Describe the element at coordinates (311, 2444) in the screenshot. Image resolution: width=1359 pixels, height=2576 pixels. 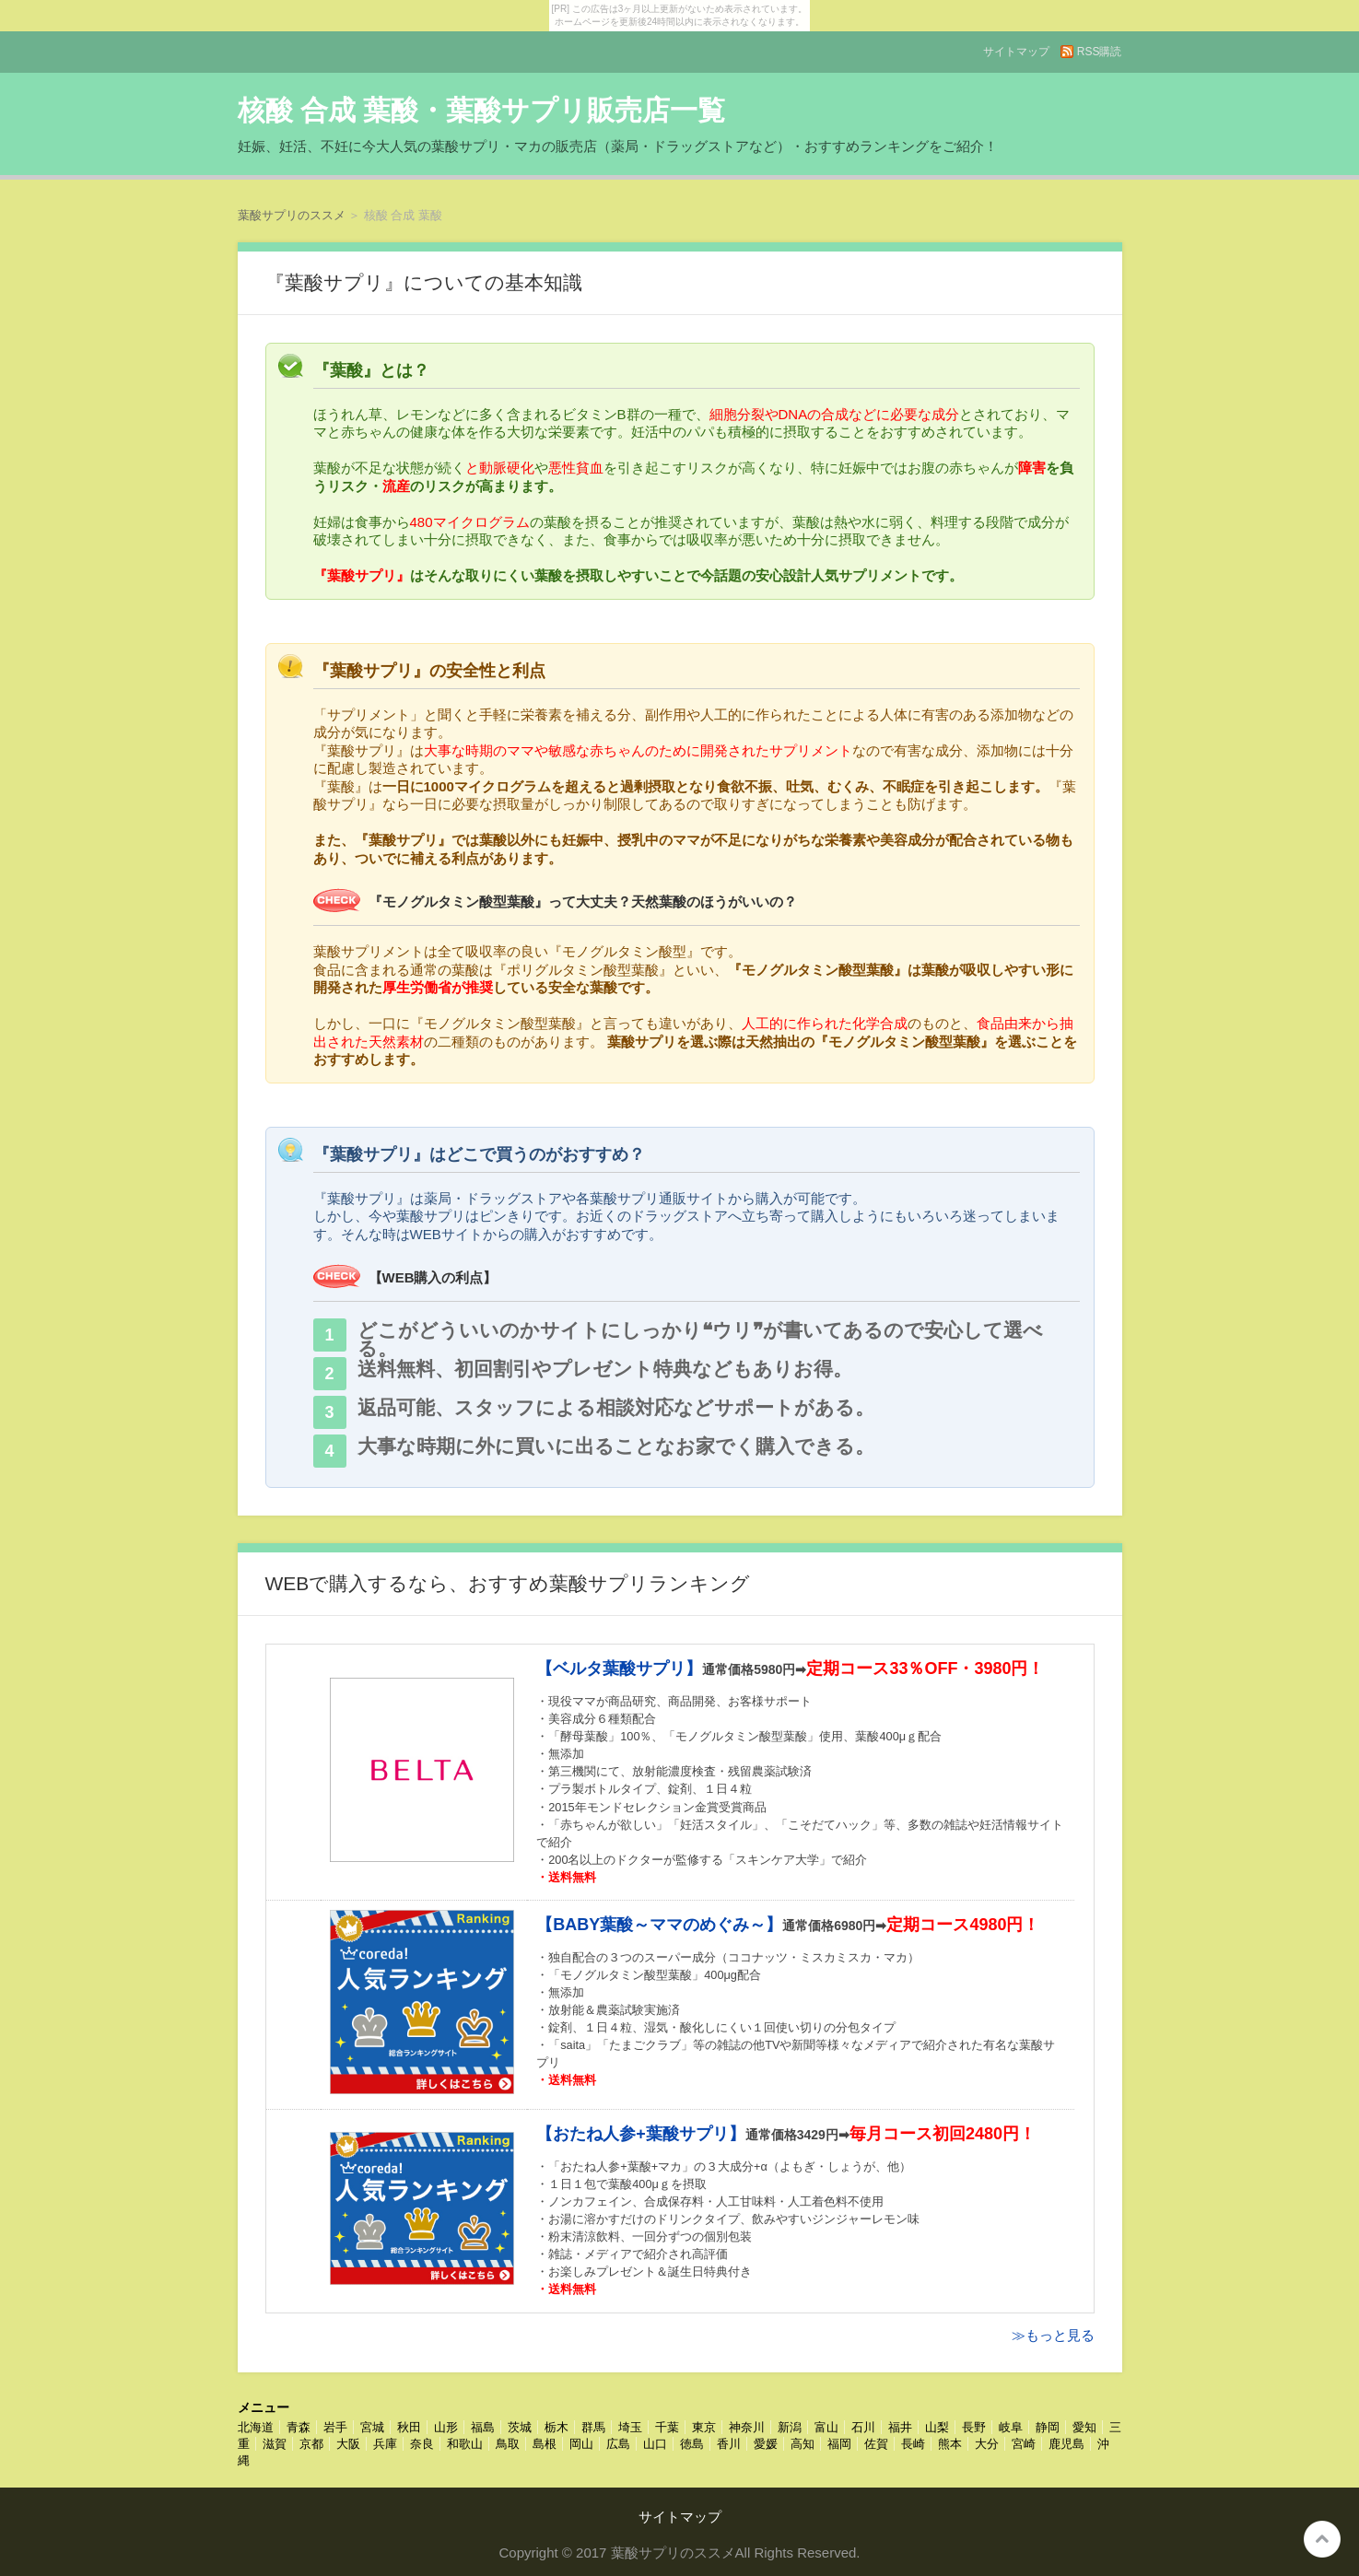
I see `京都` at that location.